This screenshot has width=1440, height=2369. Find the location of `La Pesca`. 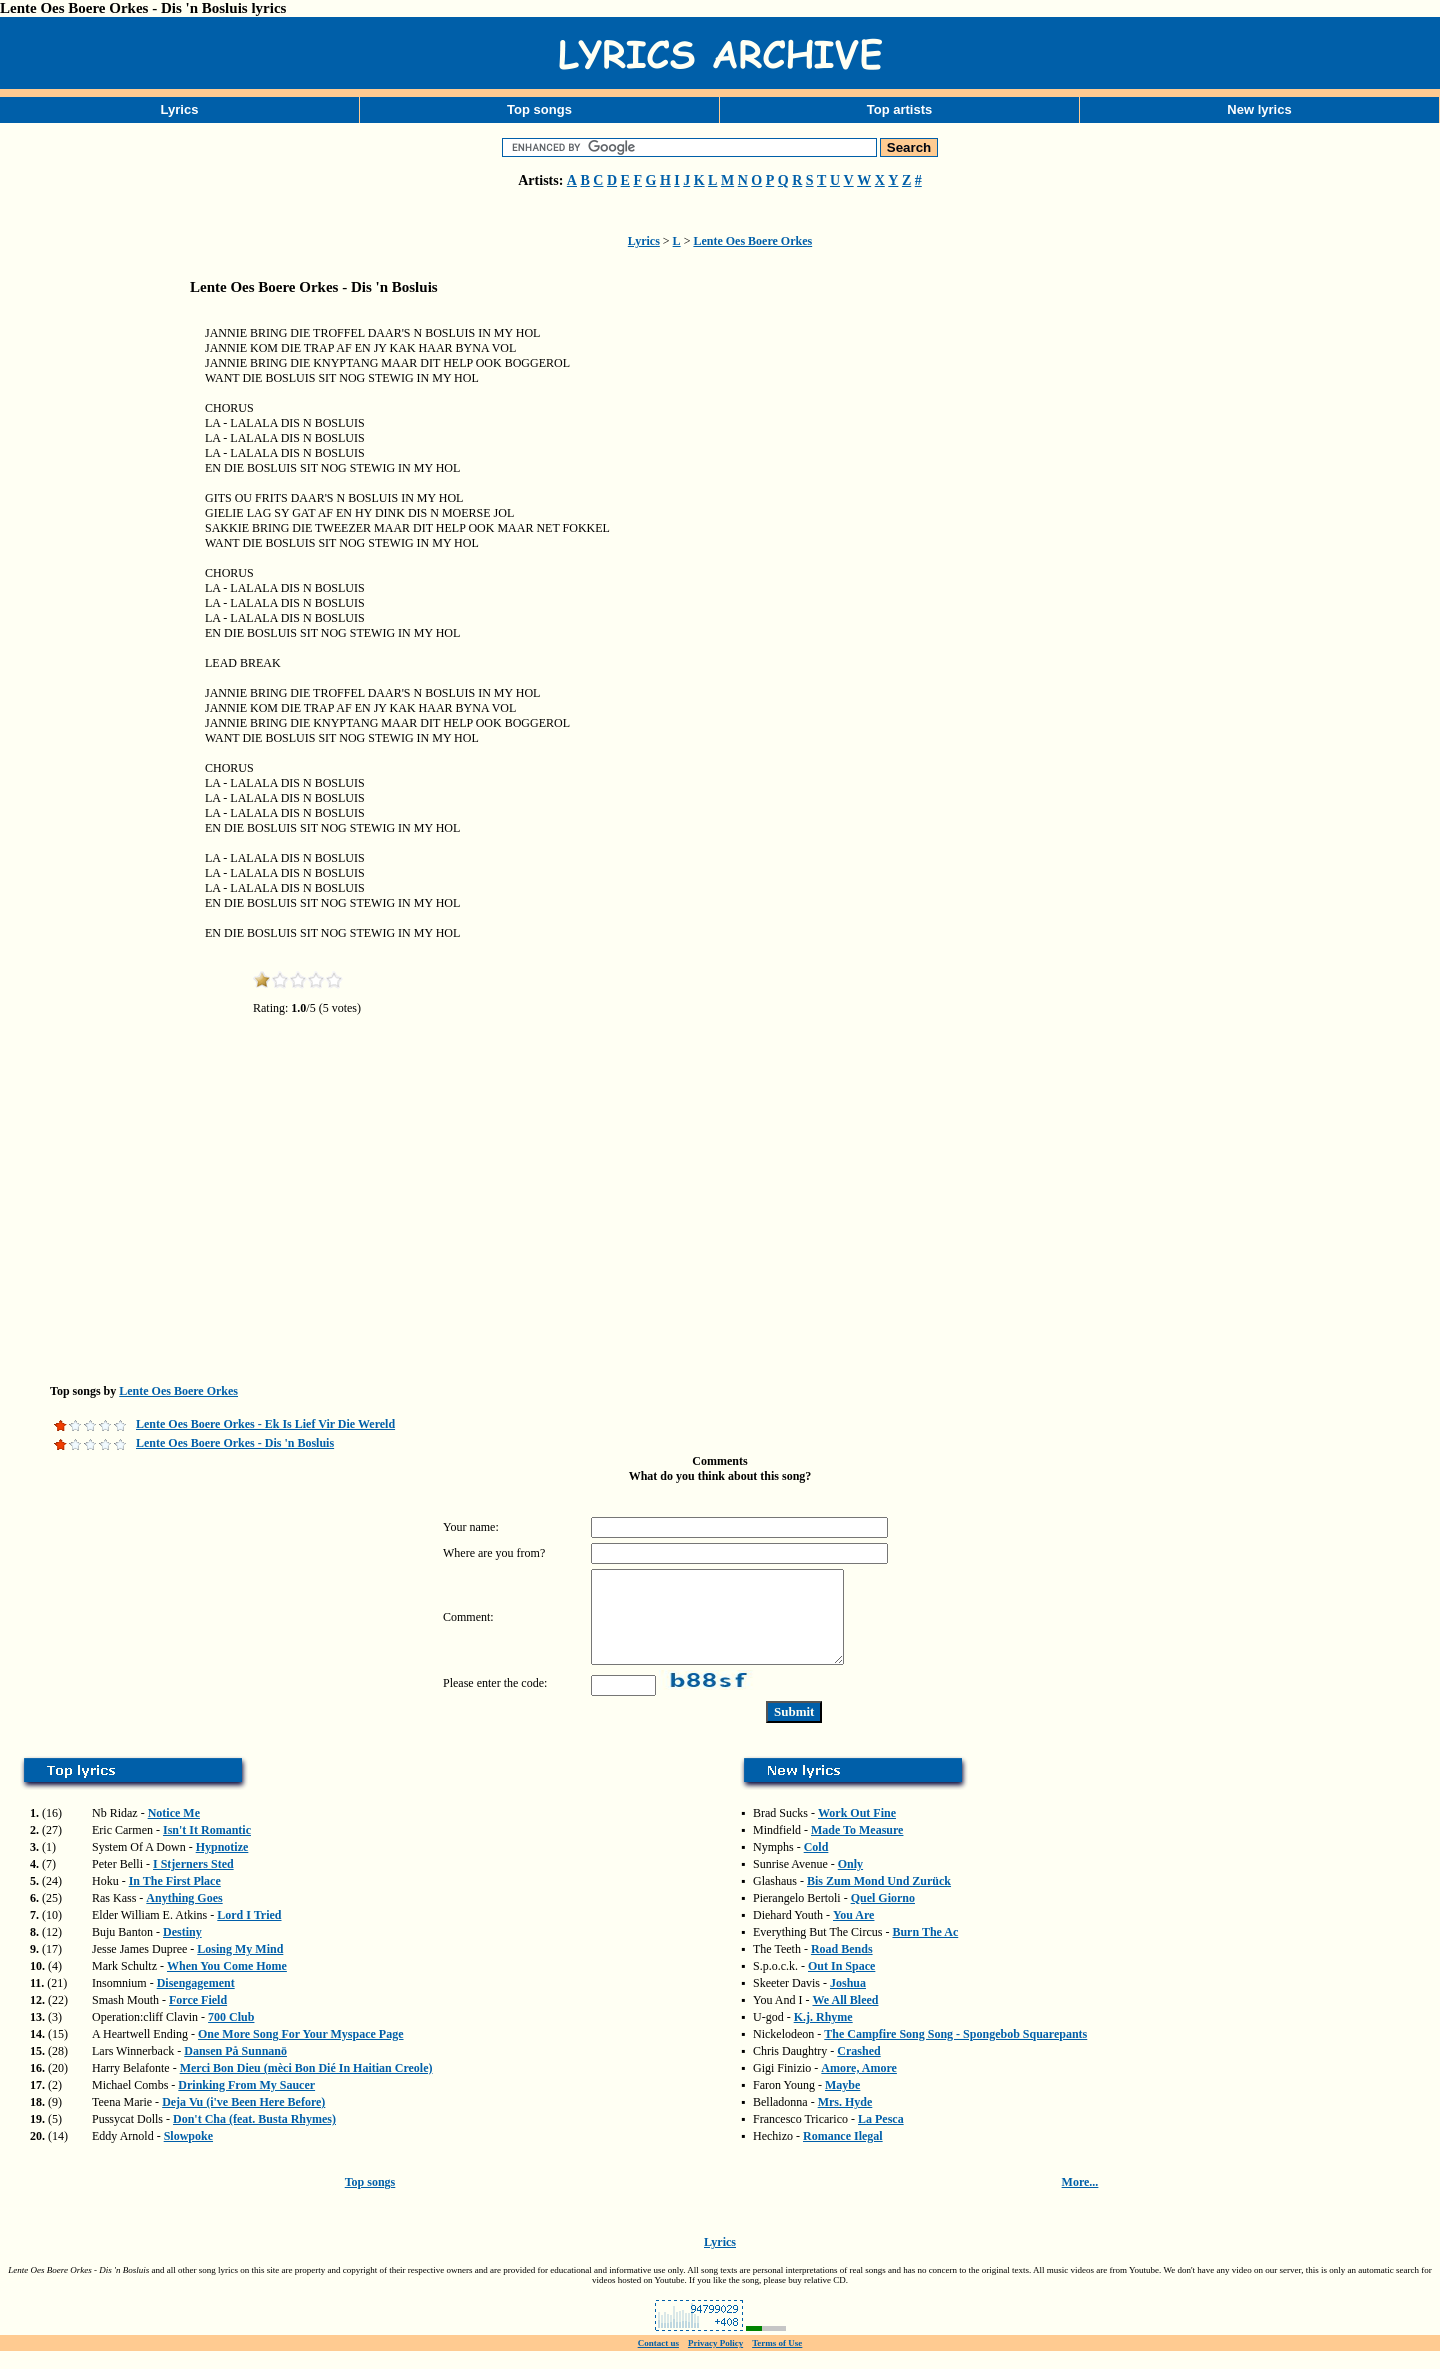

La Pesca is located at coordinates (881, 2137).